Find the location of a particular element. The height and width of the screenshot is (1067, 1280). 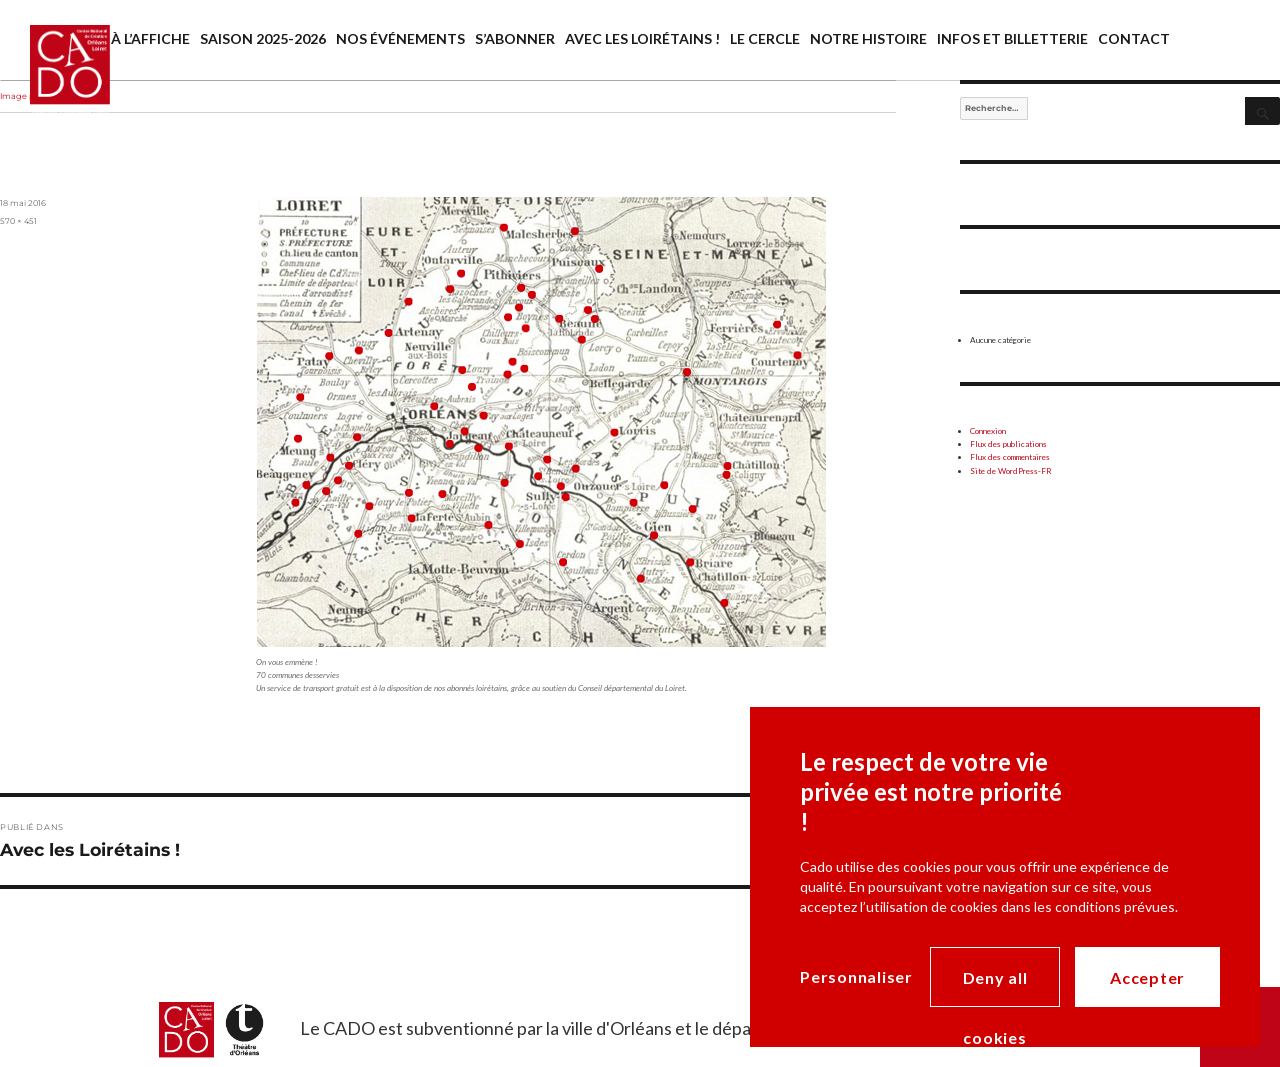

Accepter is located at coordinates (1147, 977).